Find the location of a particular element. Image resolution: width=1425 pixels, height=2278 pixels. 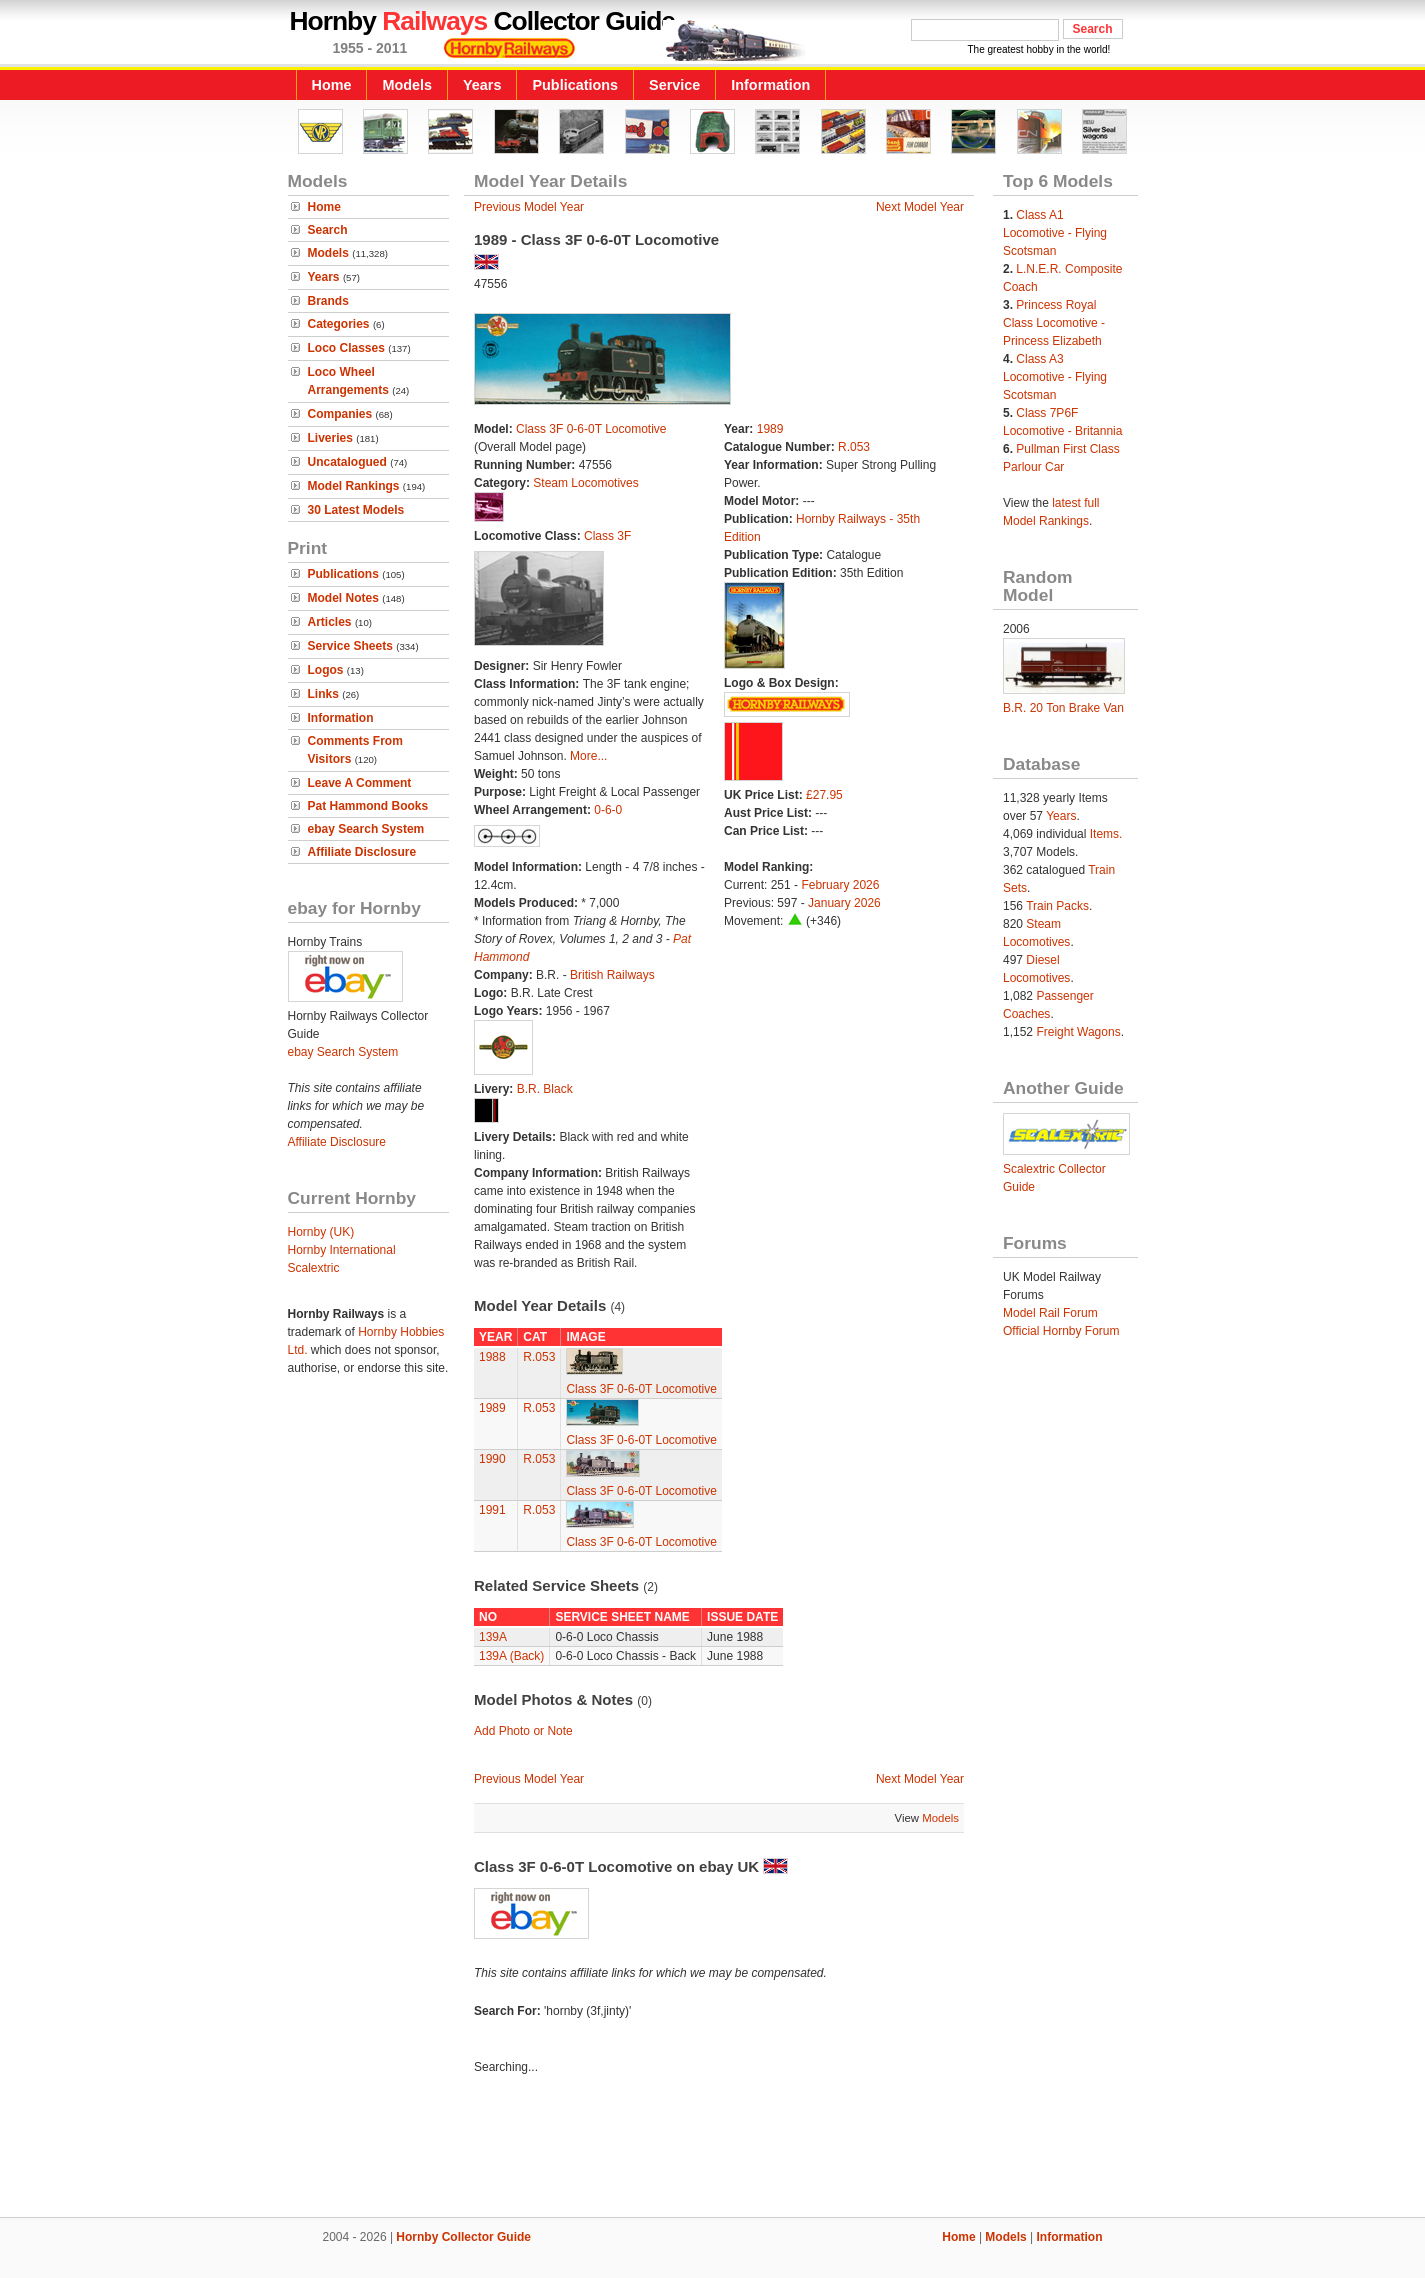

Next Model Year is located at coordinates (920, 207).